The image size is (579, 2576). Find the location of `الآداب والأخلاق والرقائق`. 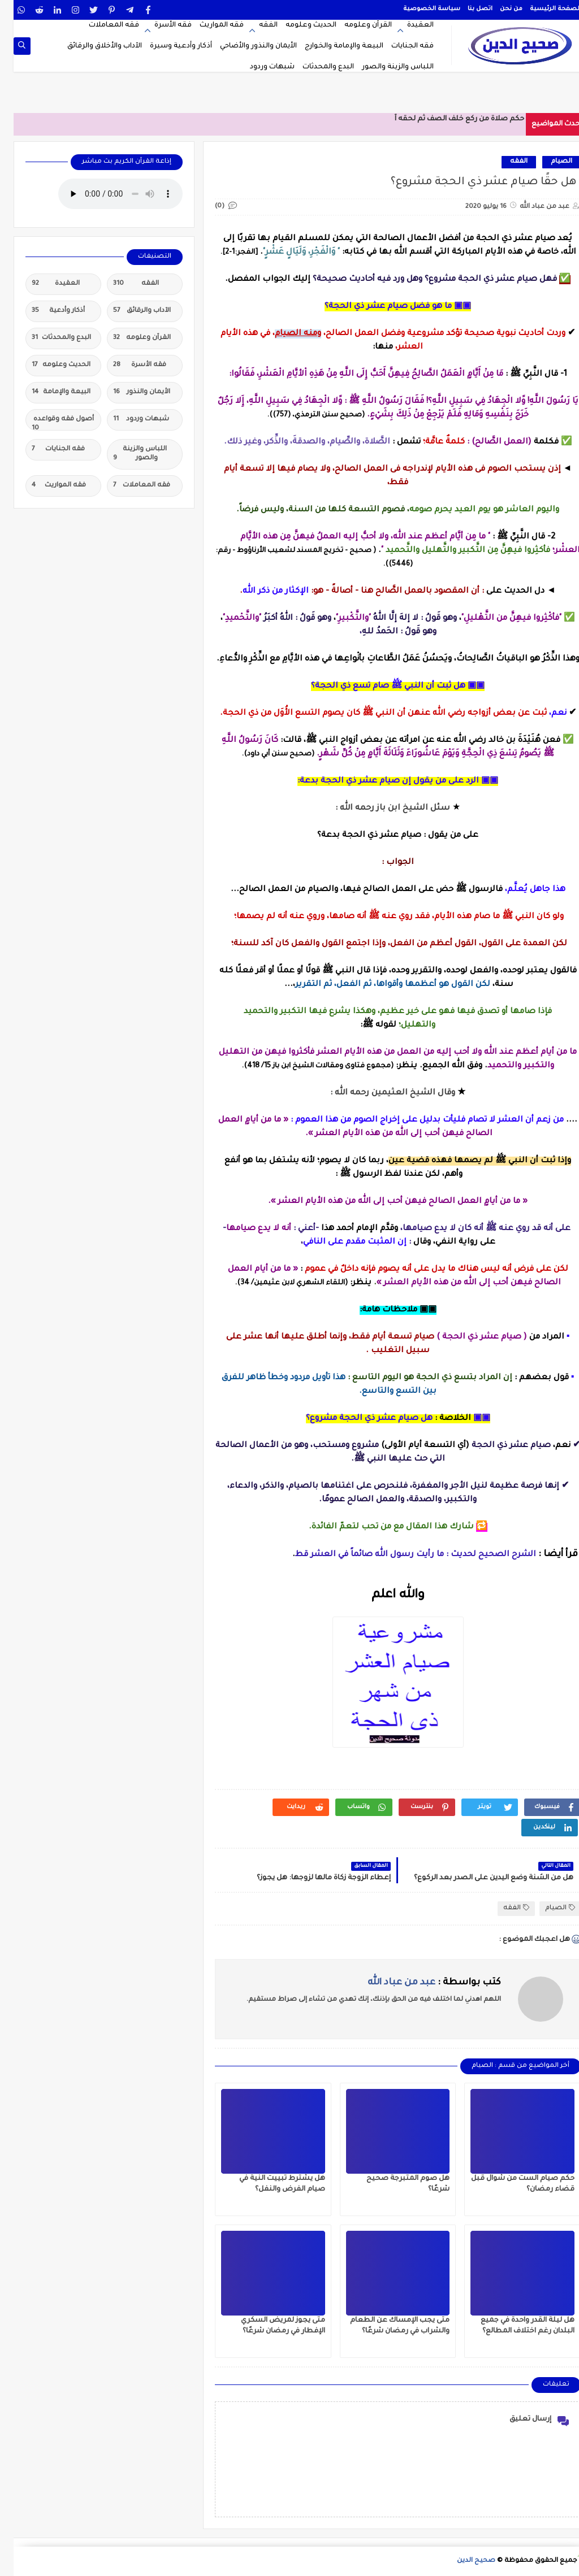

الآداب والأخلاق والرقائق is located at coordinates (91, 46).